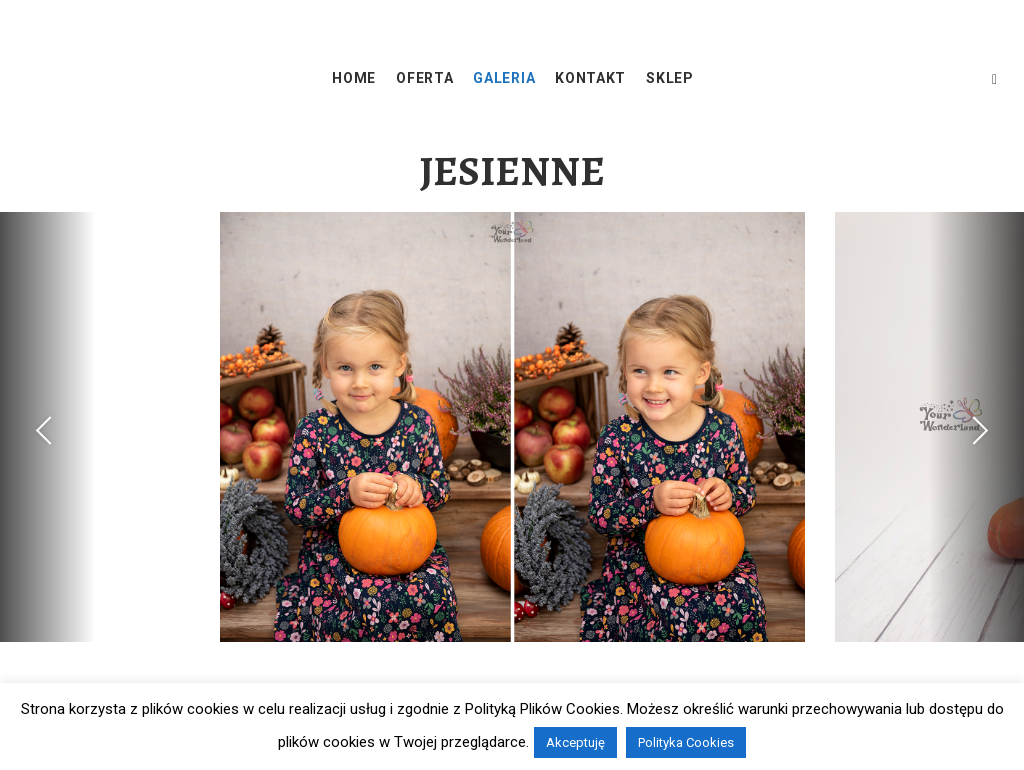 Image resolution: width=1024 pixels, height=770 pixels. I want to click on Polityka Cookies, so click(686, 742).